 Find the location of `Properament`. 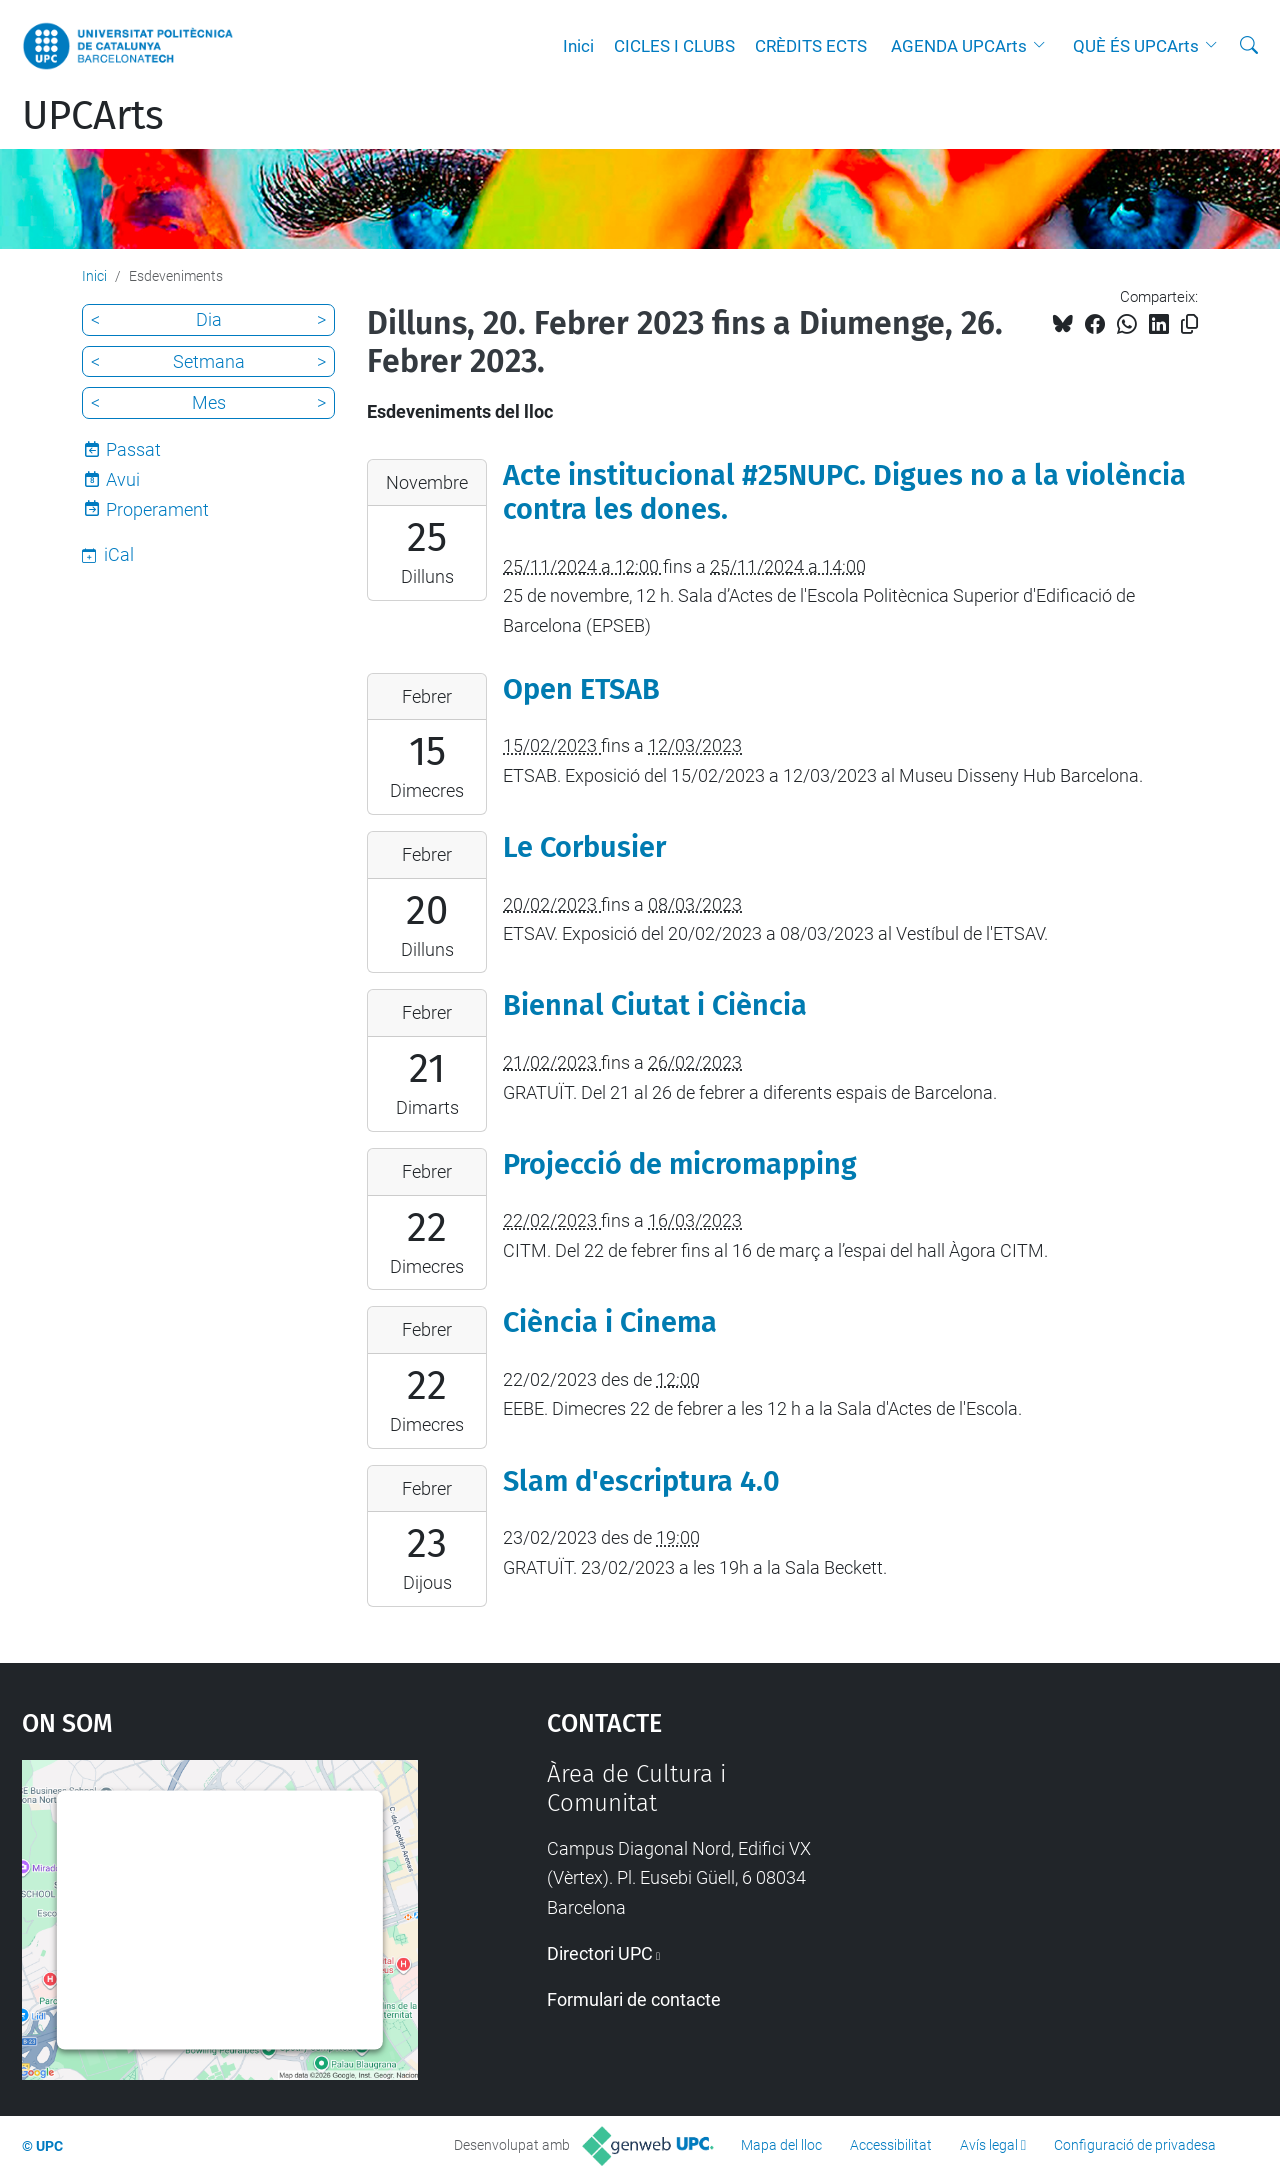

Properament is located at coordinates (157, 509).